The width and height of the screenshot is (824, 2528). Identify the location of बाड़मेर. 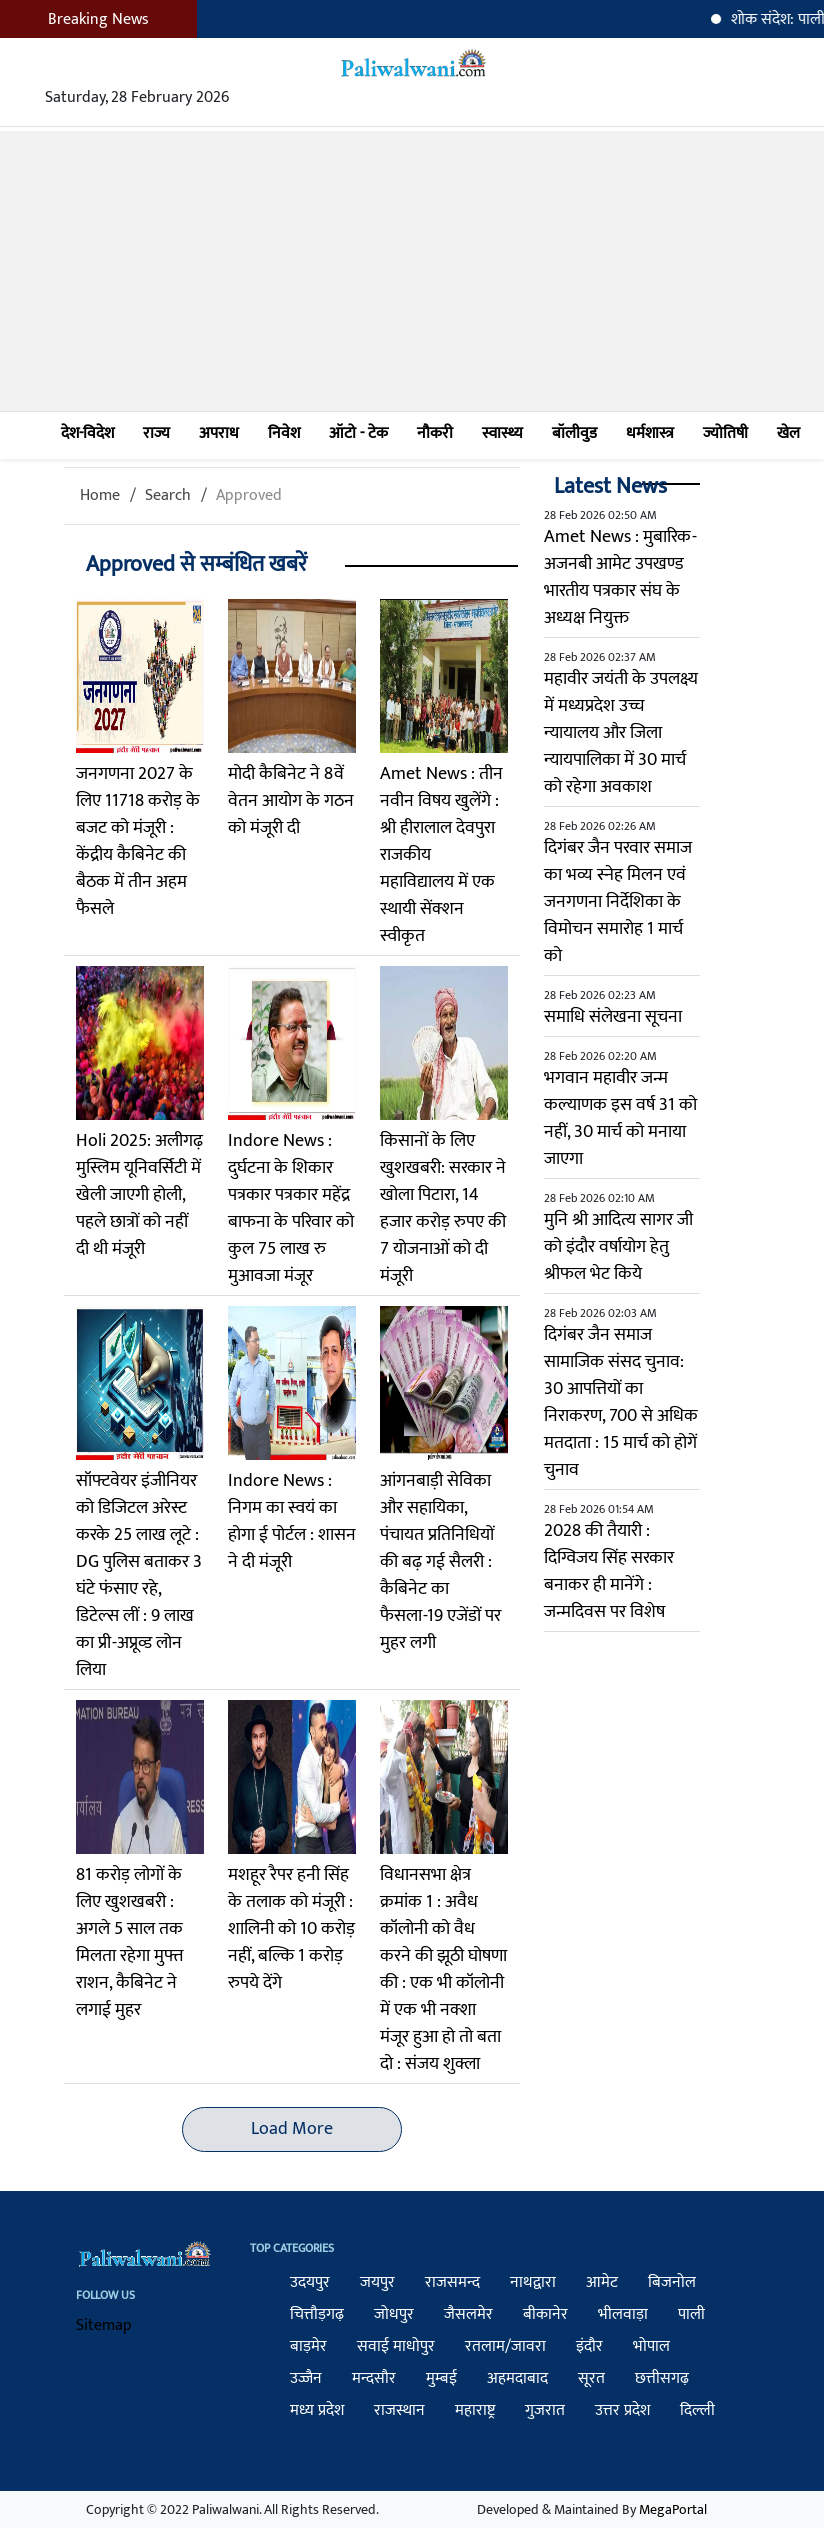
(308, 2346).